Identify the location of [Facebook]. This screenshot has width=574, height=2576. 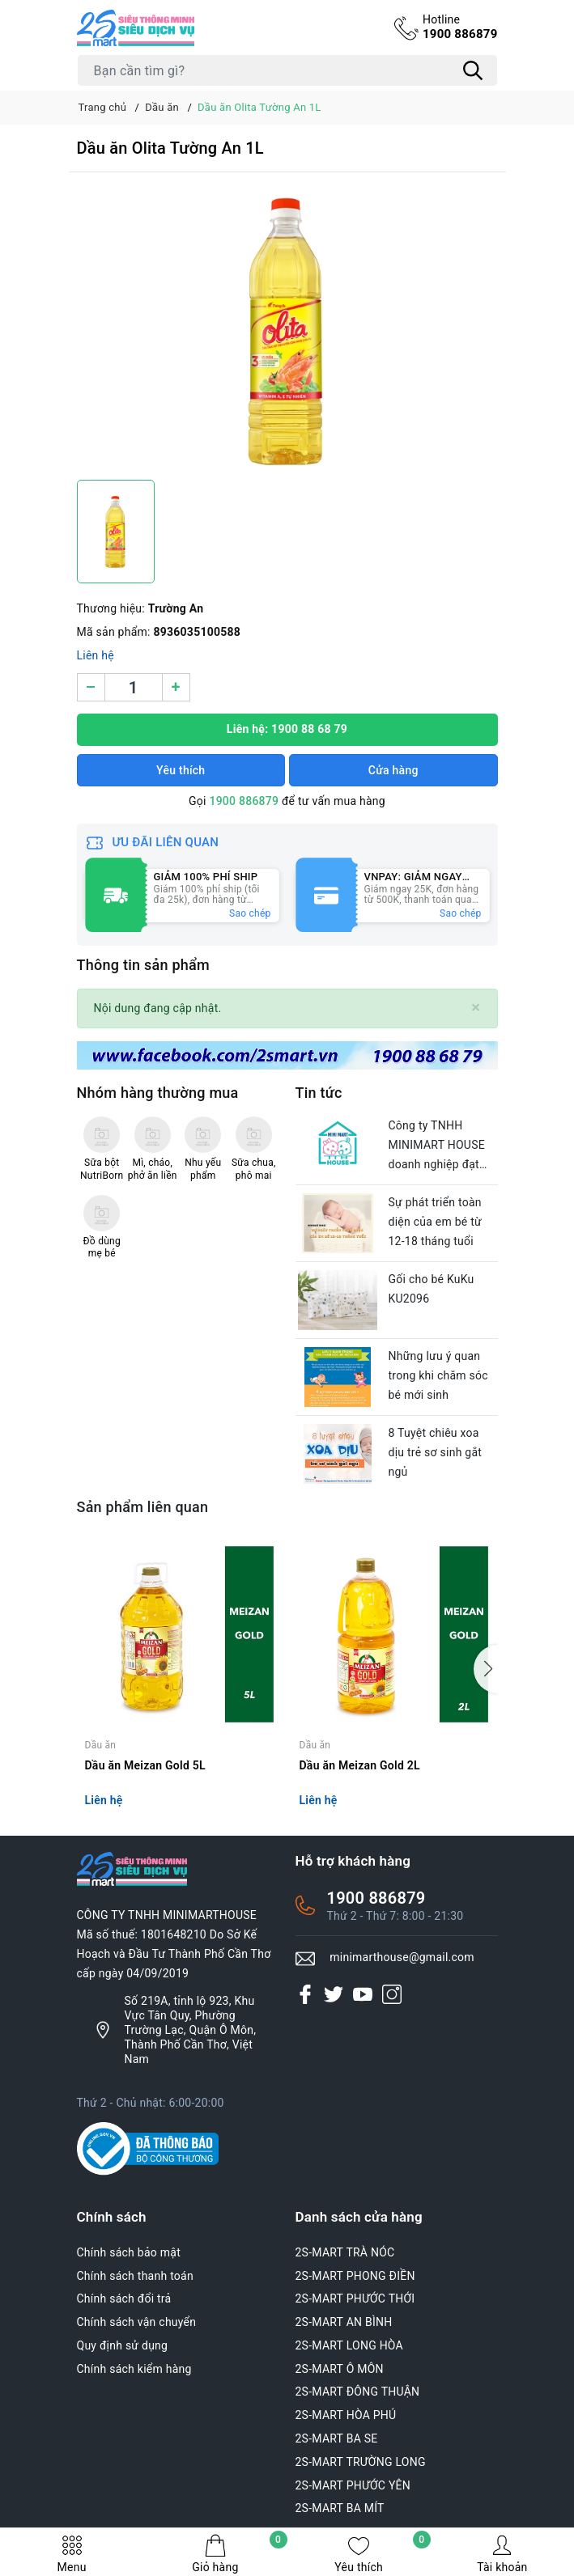
(305, 1994).